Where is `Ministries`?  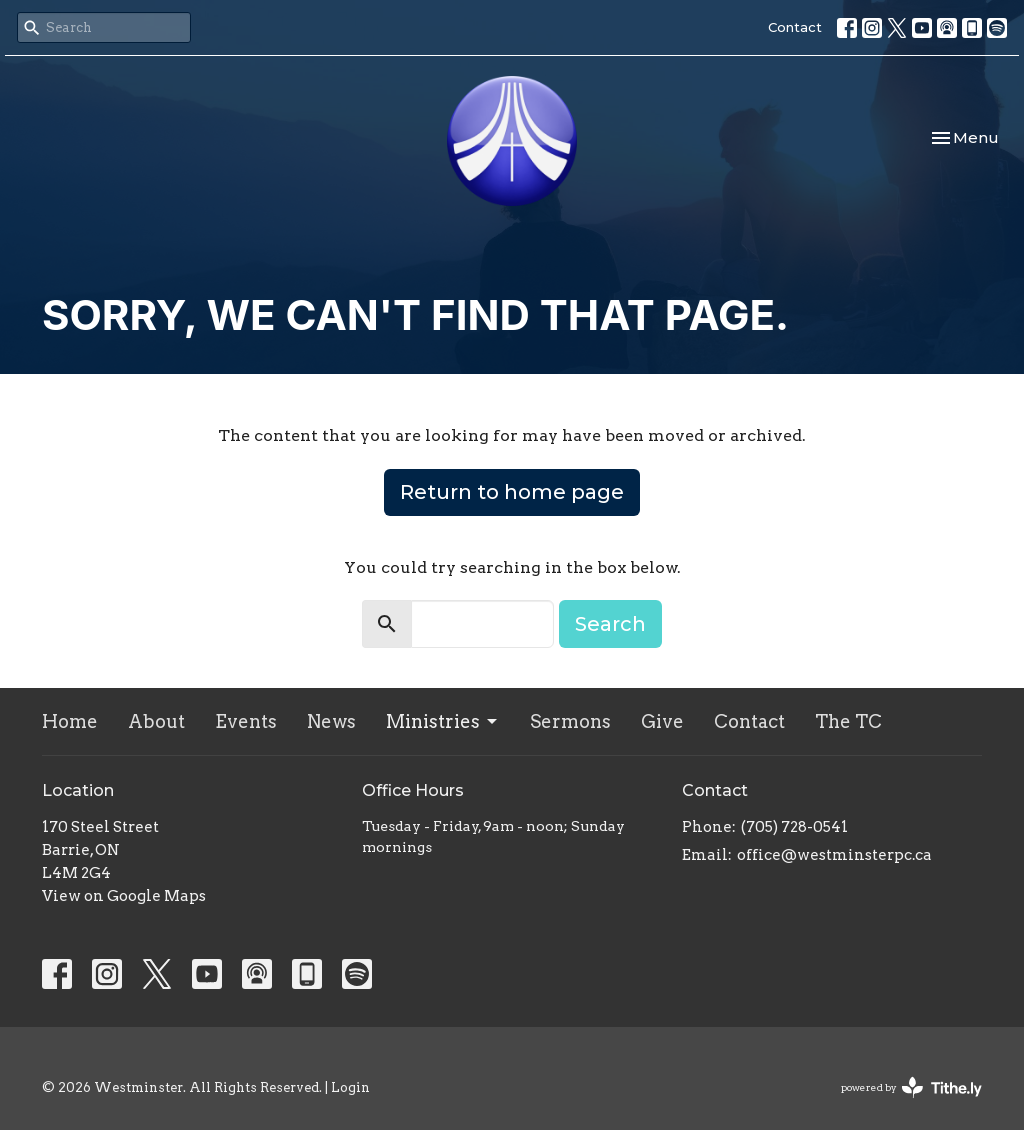
Ministries is located at coordinates (443, 721).